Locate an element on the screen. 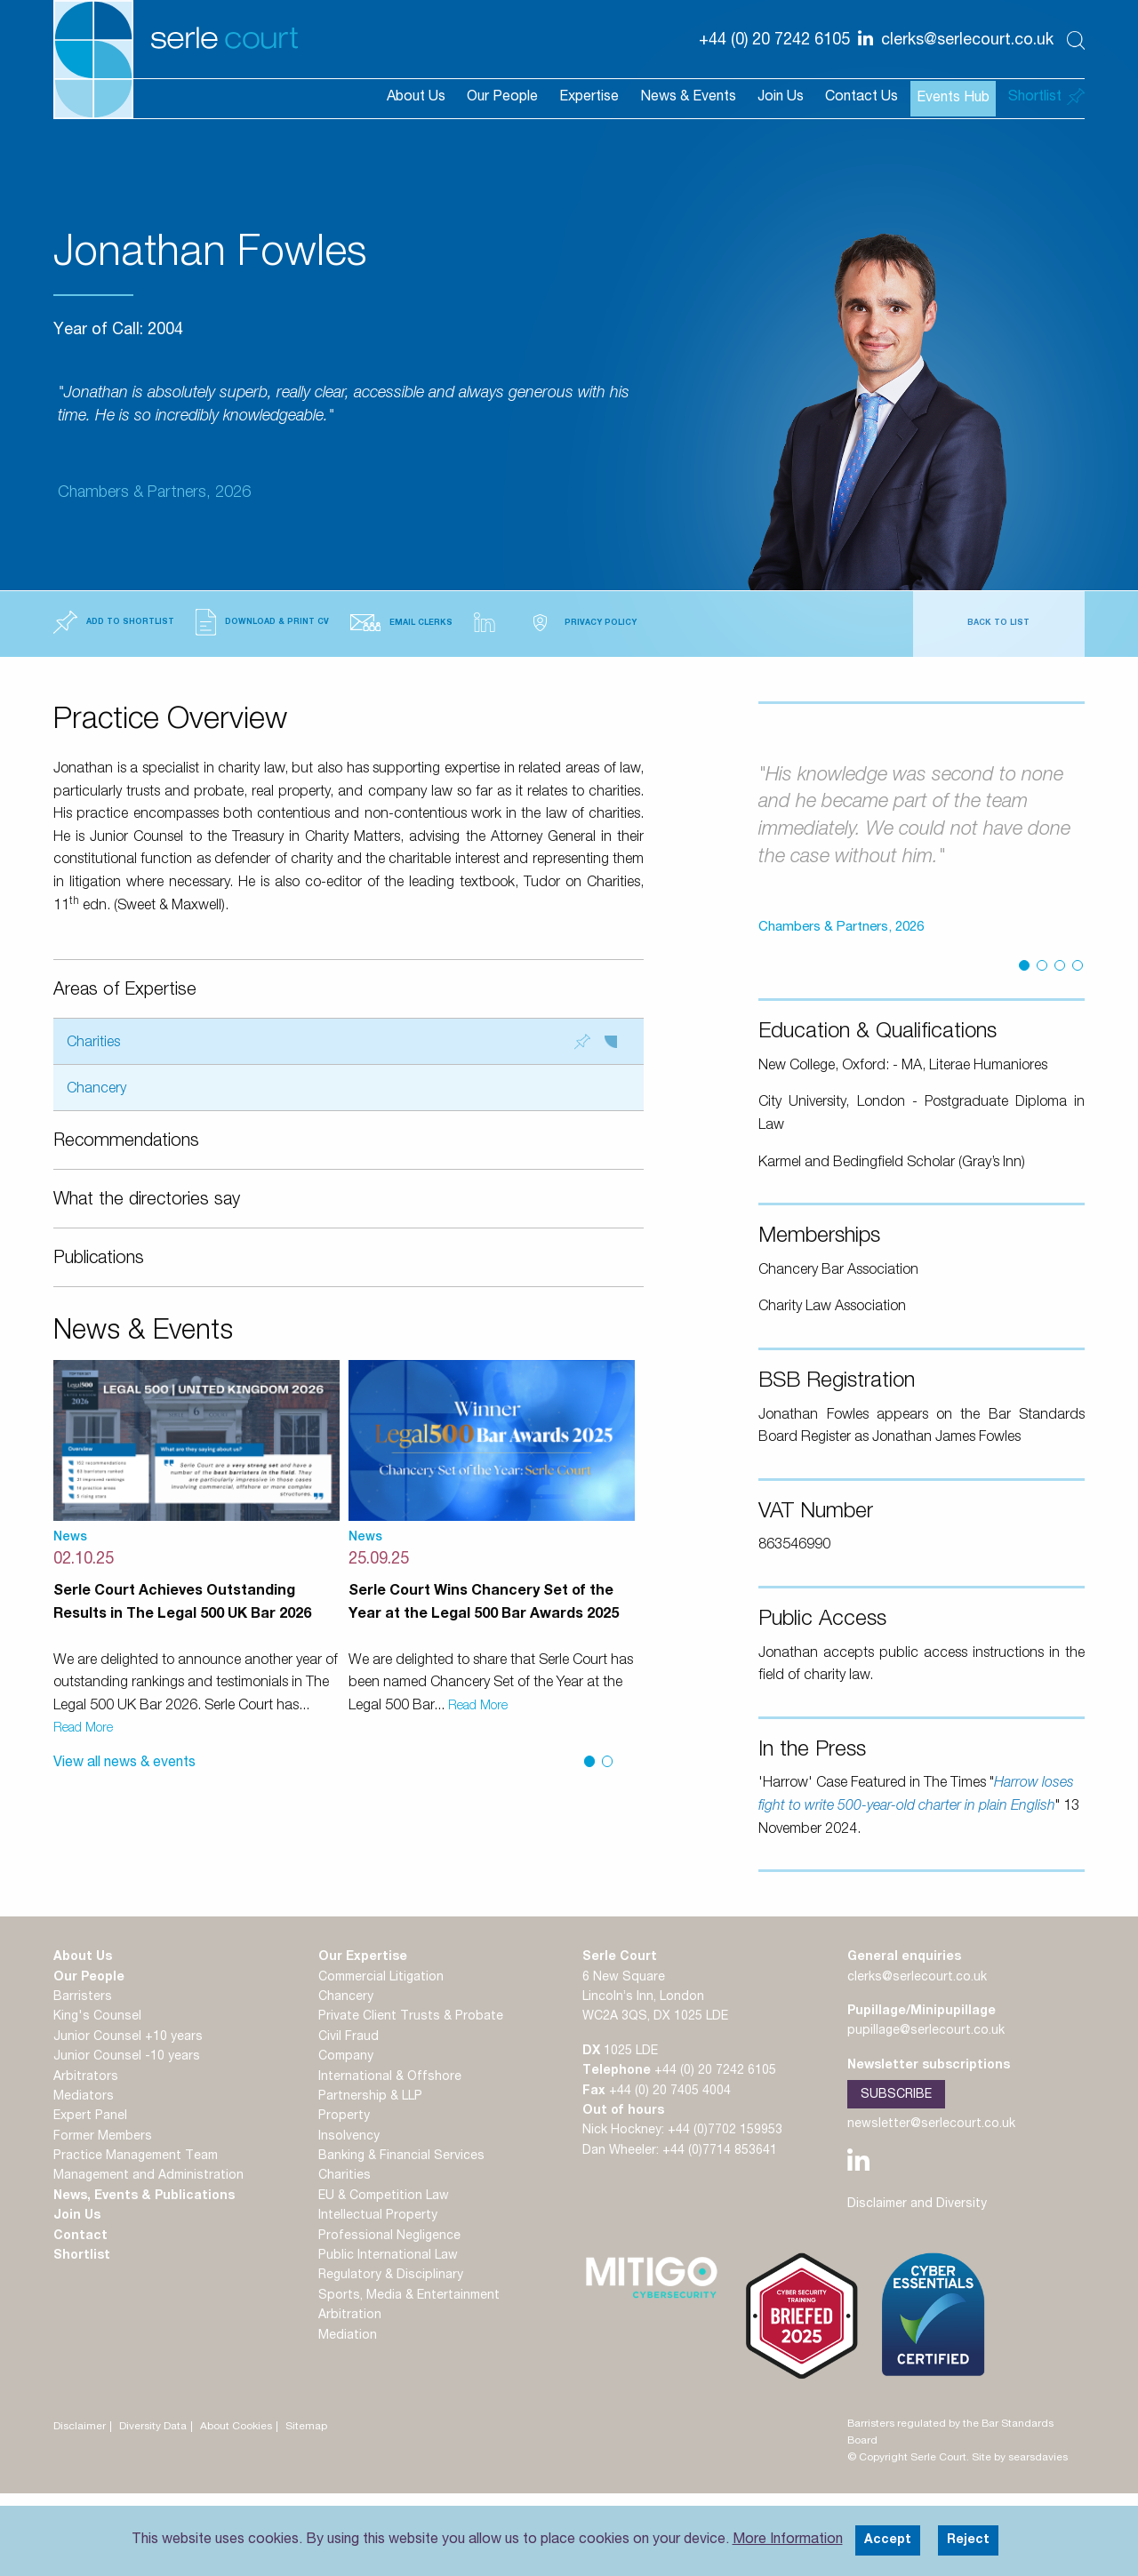 This screenshot has width=1138, height=2576. Contact is located at coordinates (80, 2236).